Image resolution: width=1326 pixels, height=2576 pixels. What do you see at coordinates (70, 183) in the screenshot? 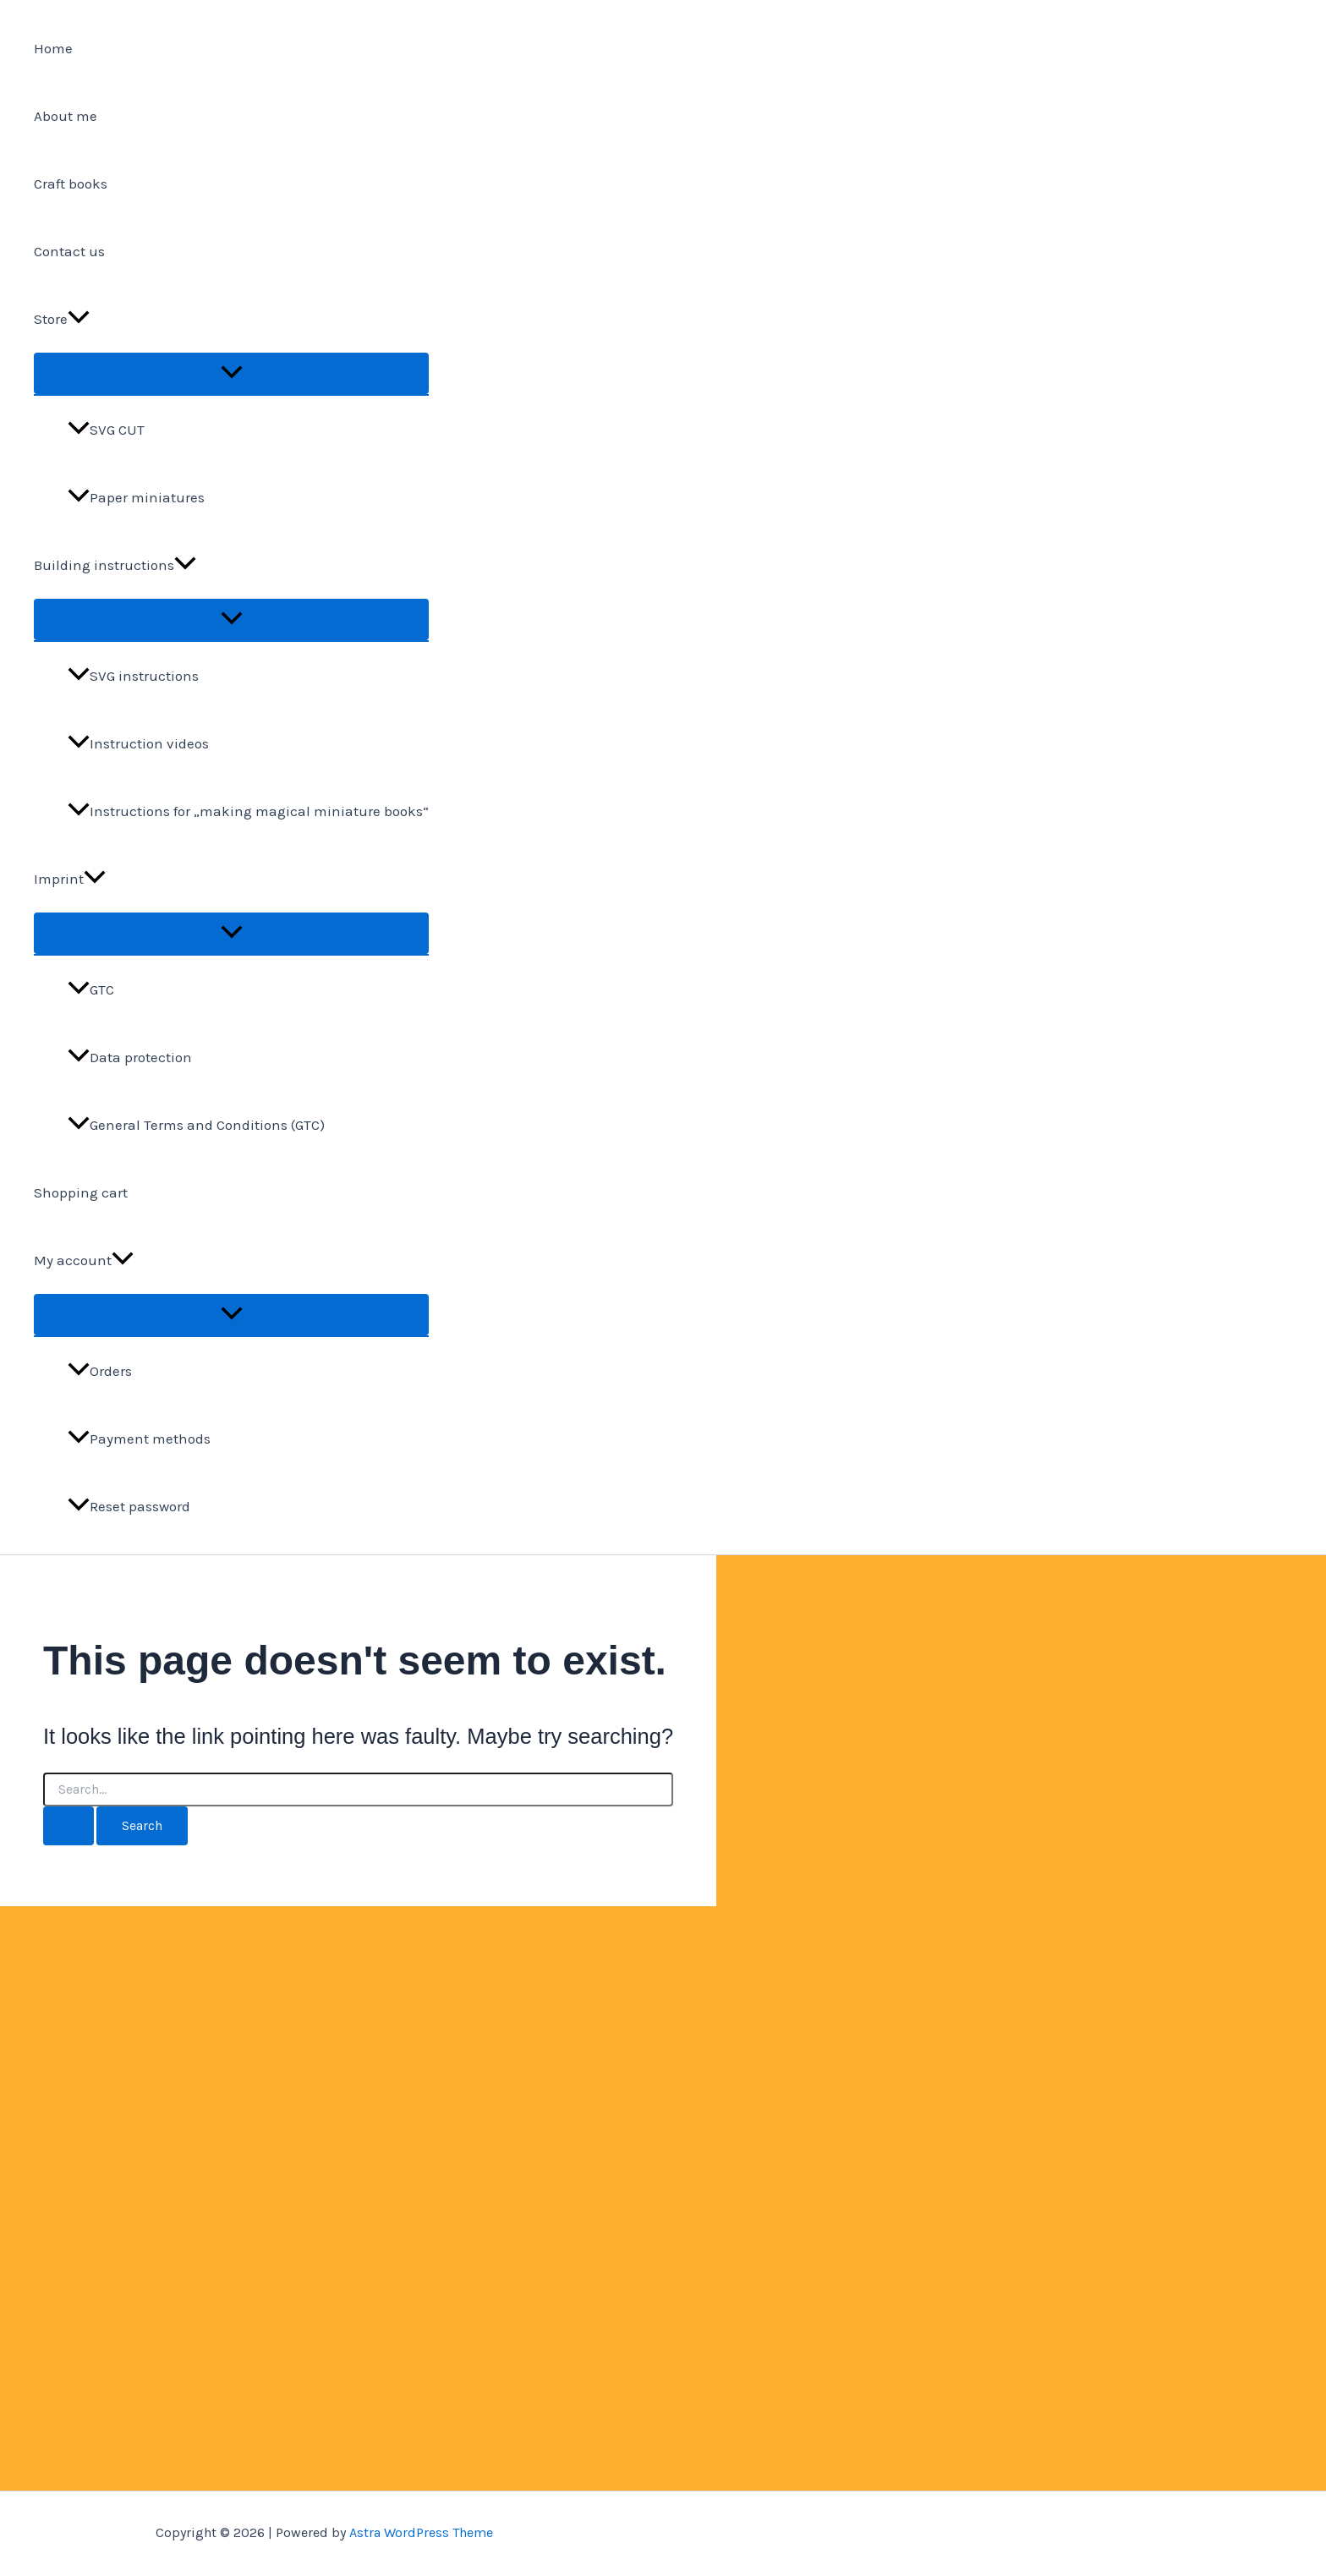
I see `Craft books` at bounding box center [70, 183].